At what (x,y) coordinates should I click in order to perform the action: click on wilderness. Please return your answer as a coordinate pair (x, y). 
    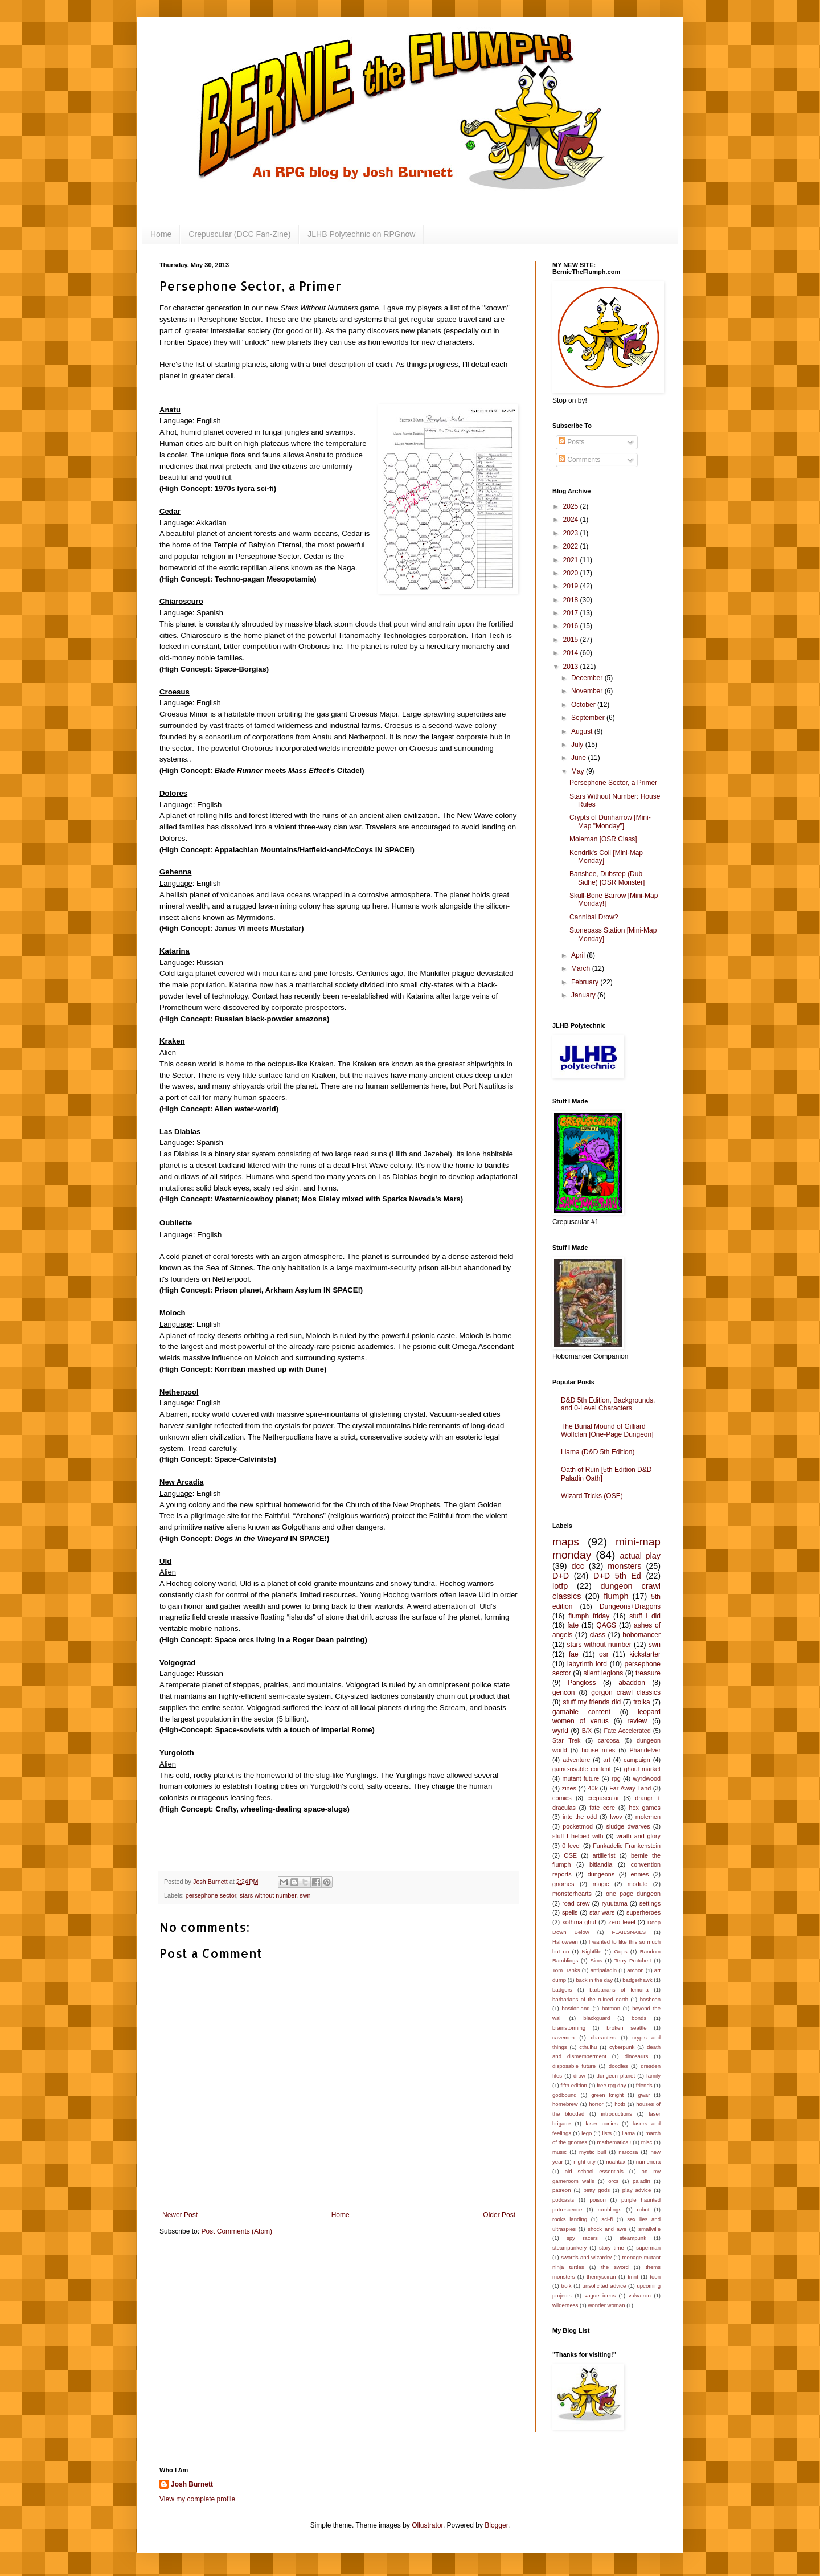
    Looking at the image, I should click on (565, 2305).